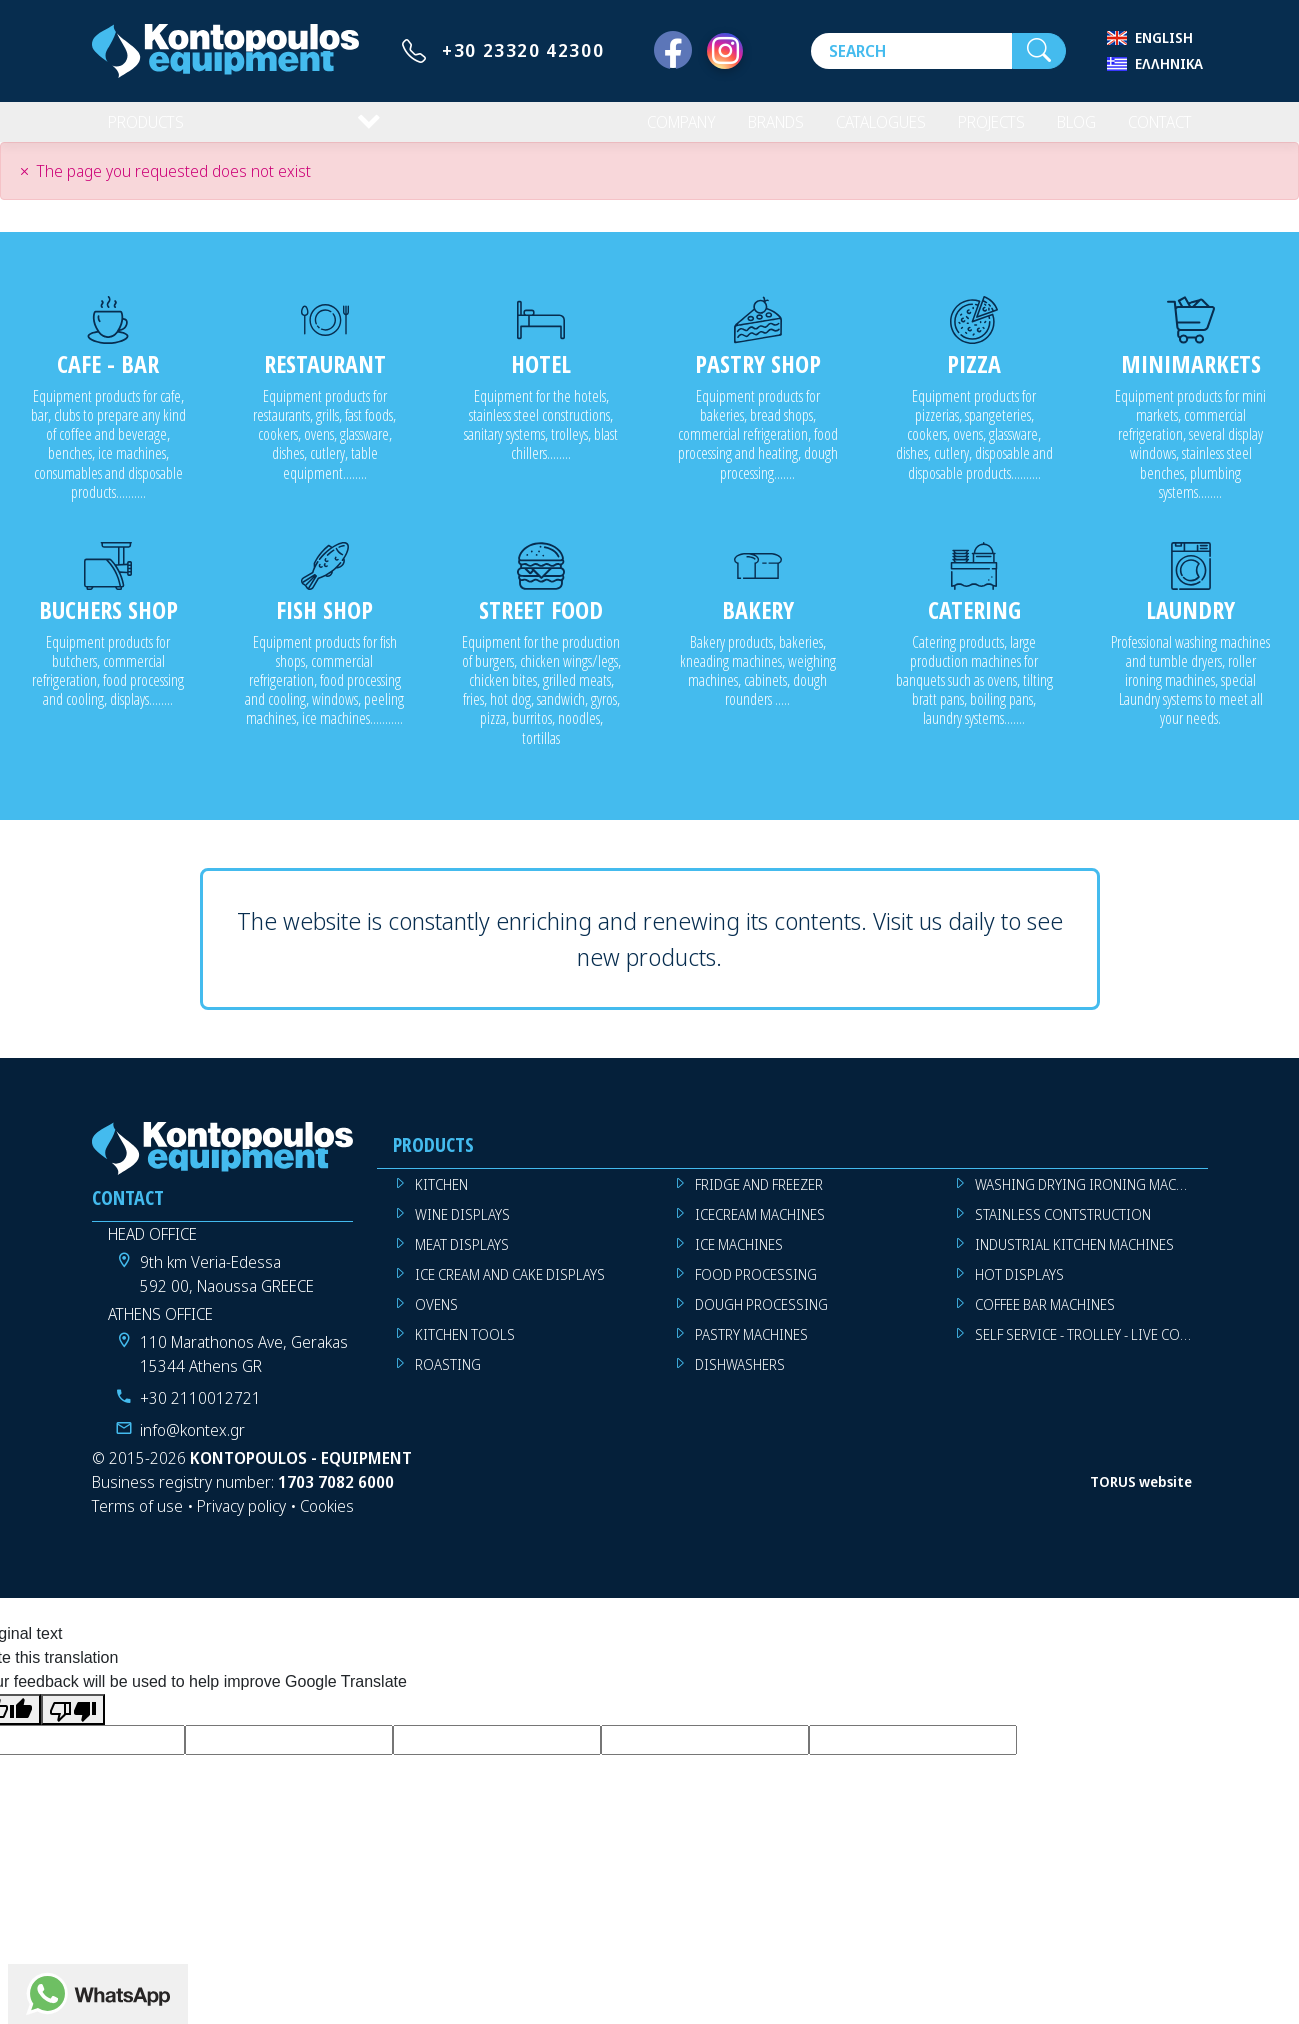  I want to click on TORUS website, so click(1141, 1497).